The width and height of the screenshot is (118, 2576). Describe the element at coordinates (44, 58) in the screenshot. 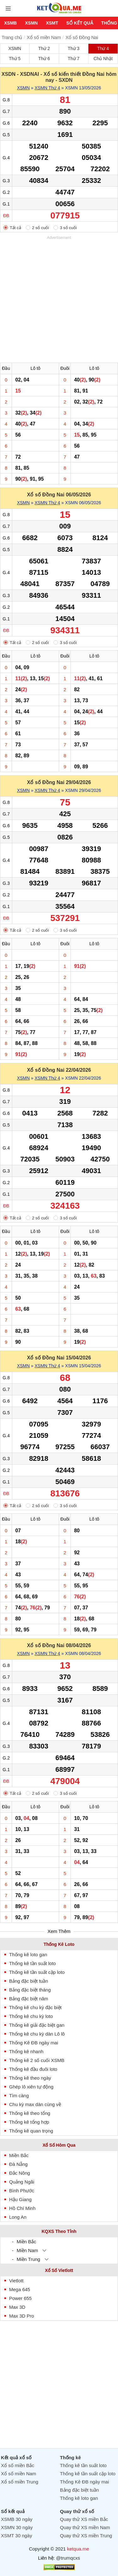

I see `Thứ 6` at that location.